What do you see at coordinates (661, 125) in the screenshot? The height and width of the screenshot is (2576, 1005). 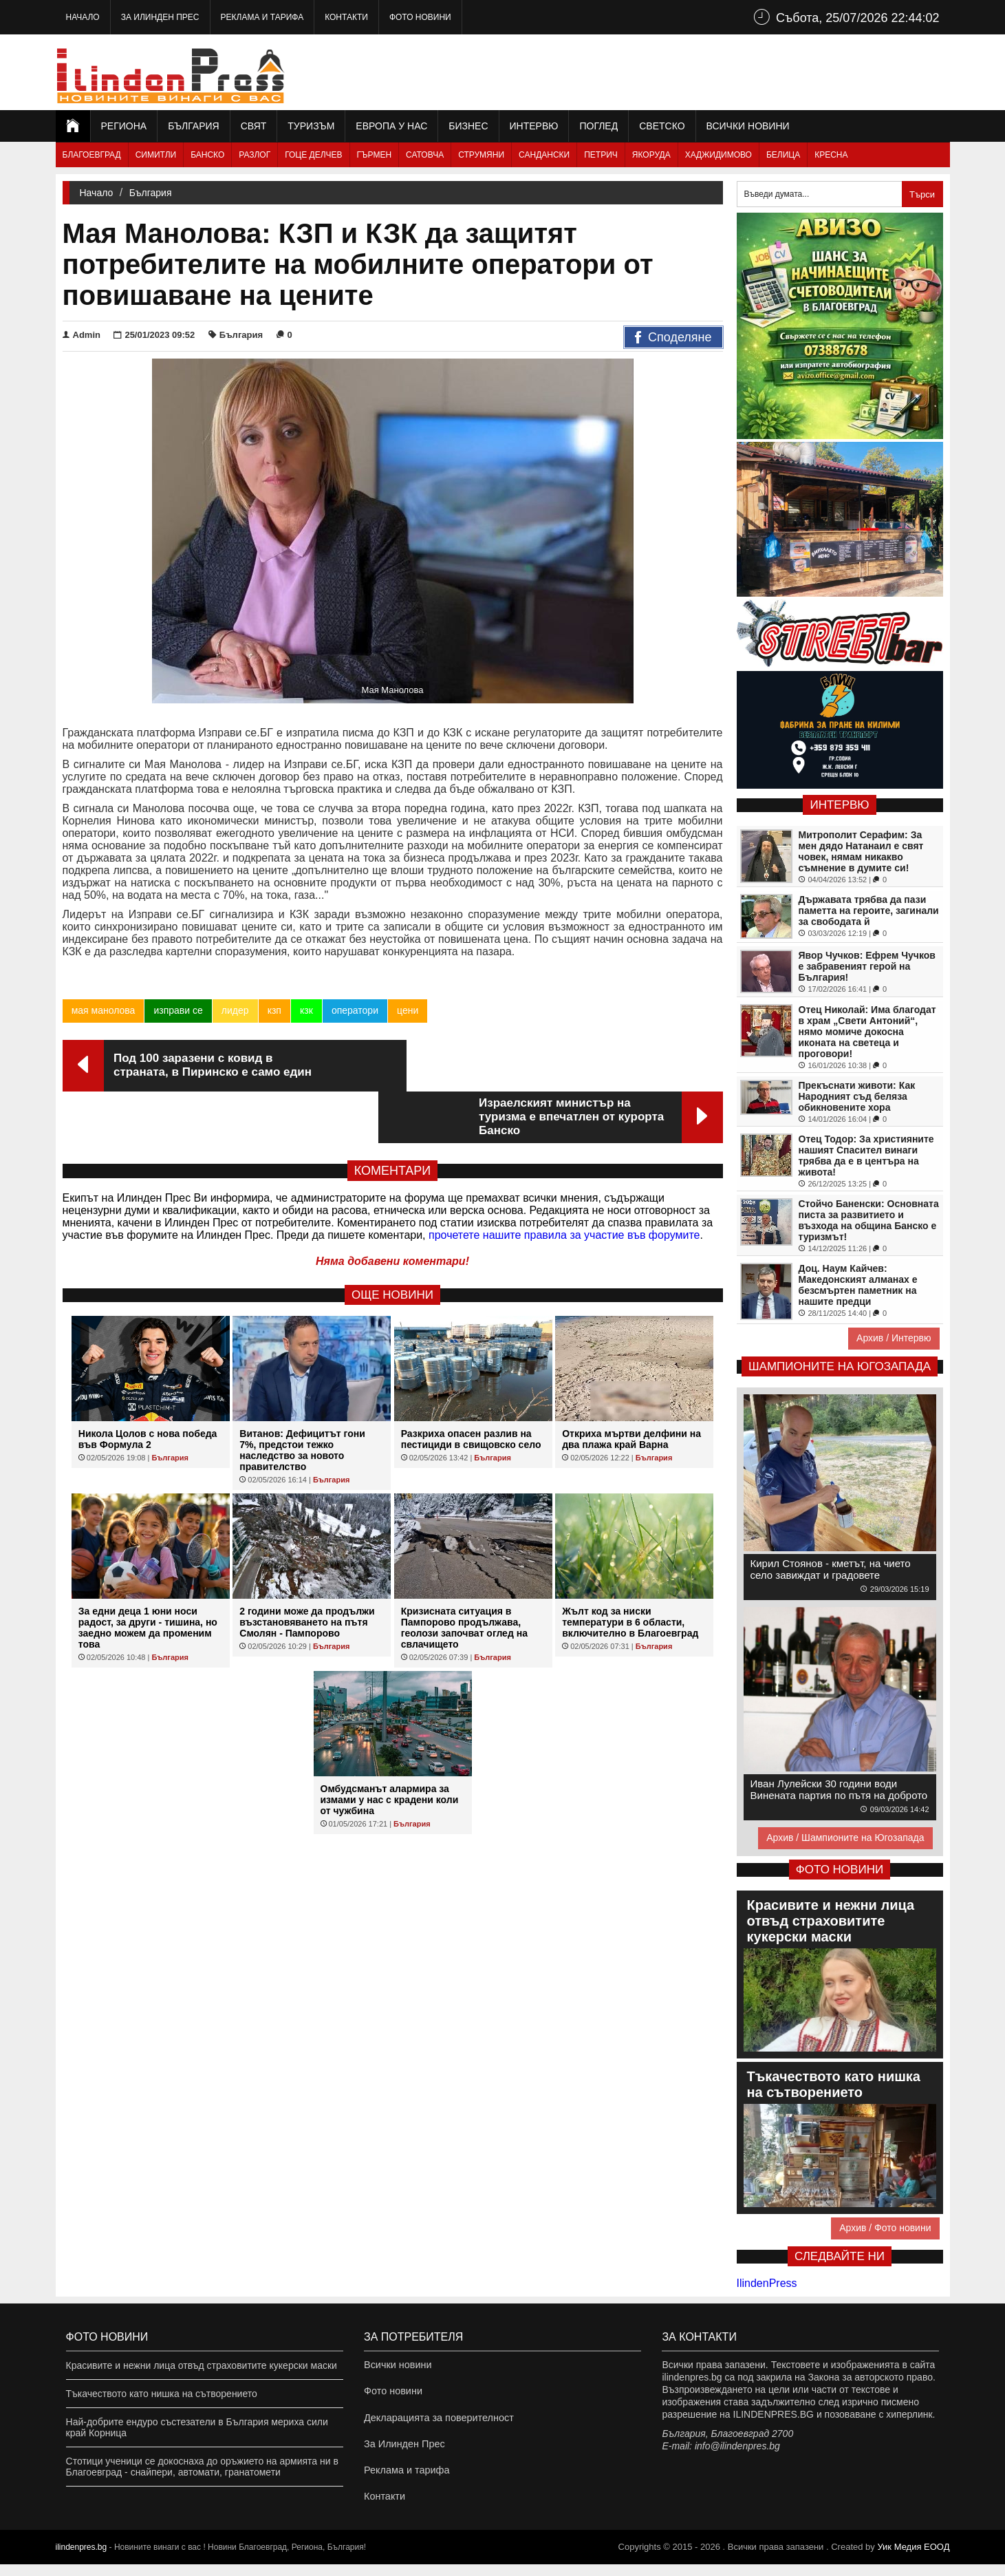 I see `Светско` at bounding box center [661, 125].